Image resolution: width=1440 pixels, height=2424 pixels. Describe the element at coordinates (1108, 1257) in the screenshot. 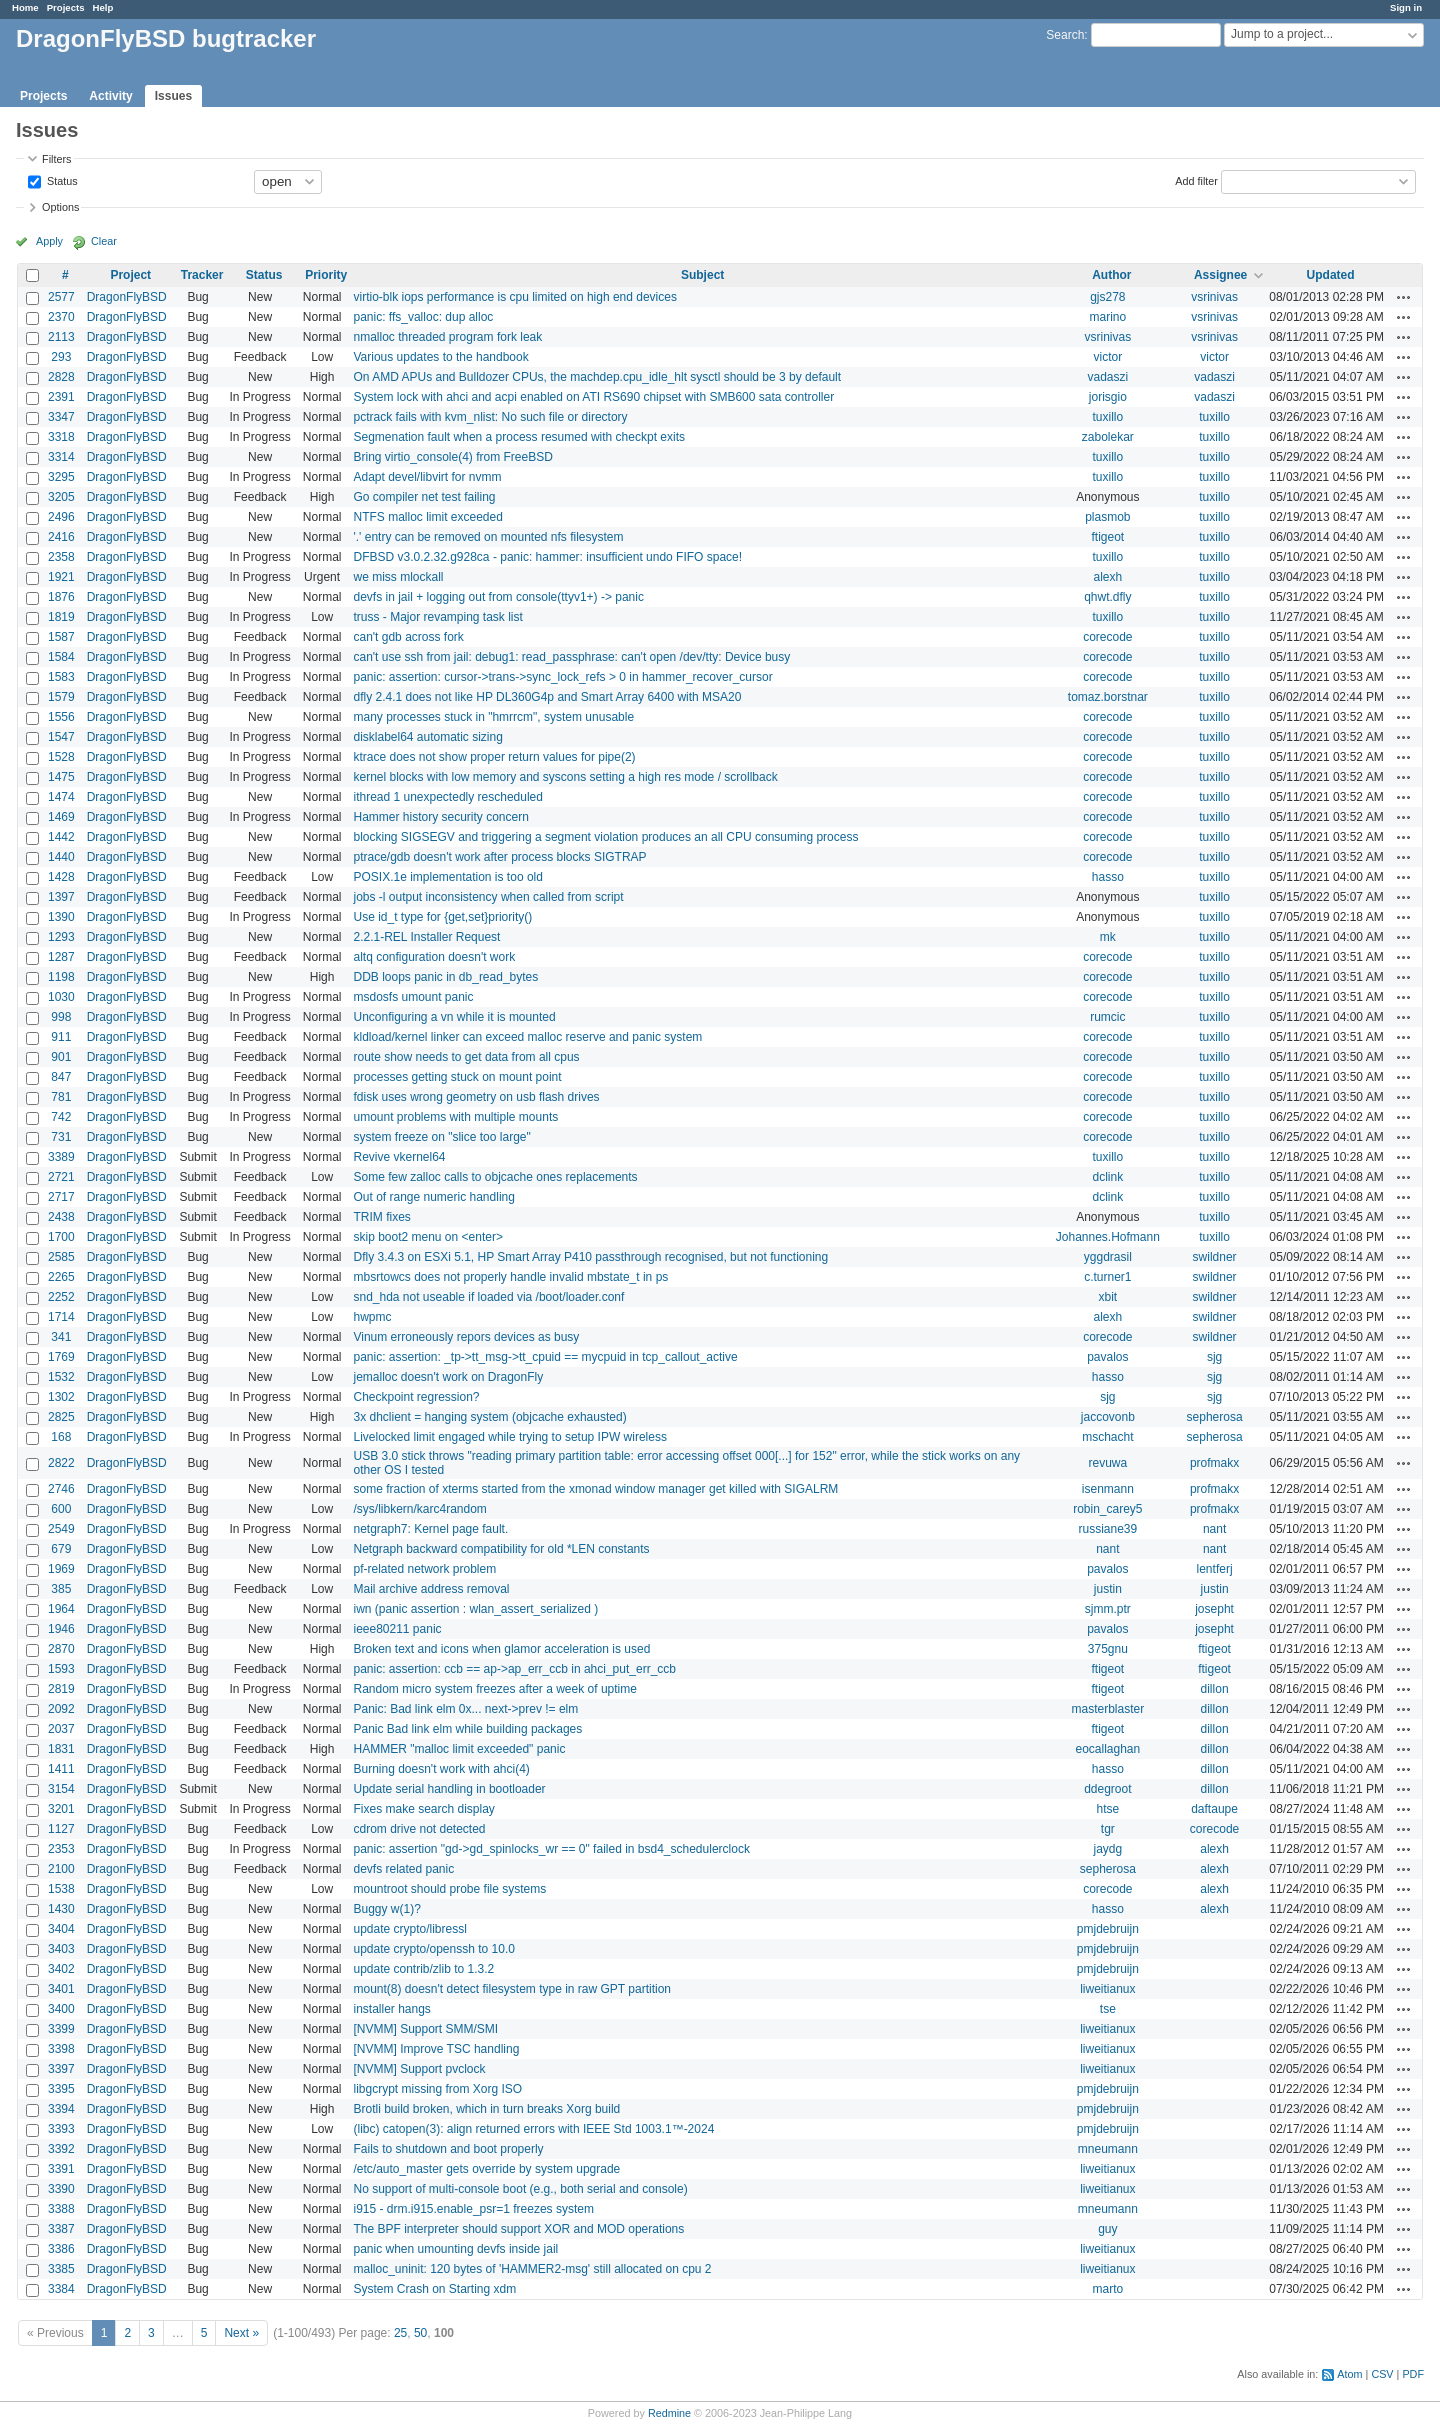

I see `yggdrasil` at that location.